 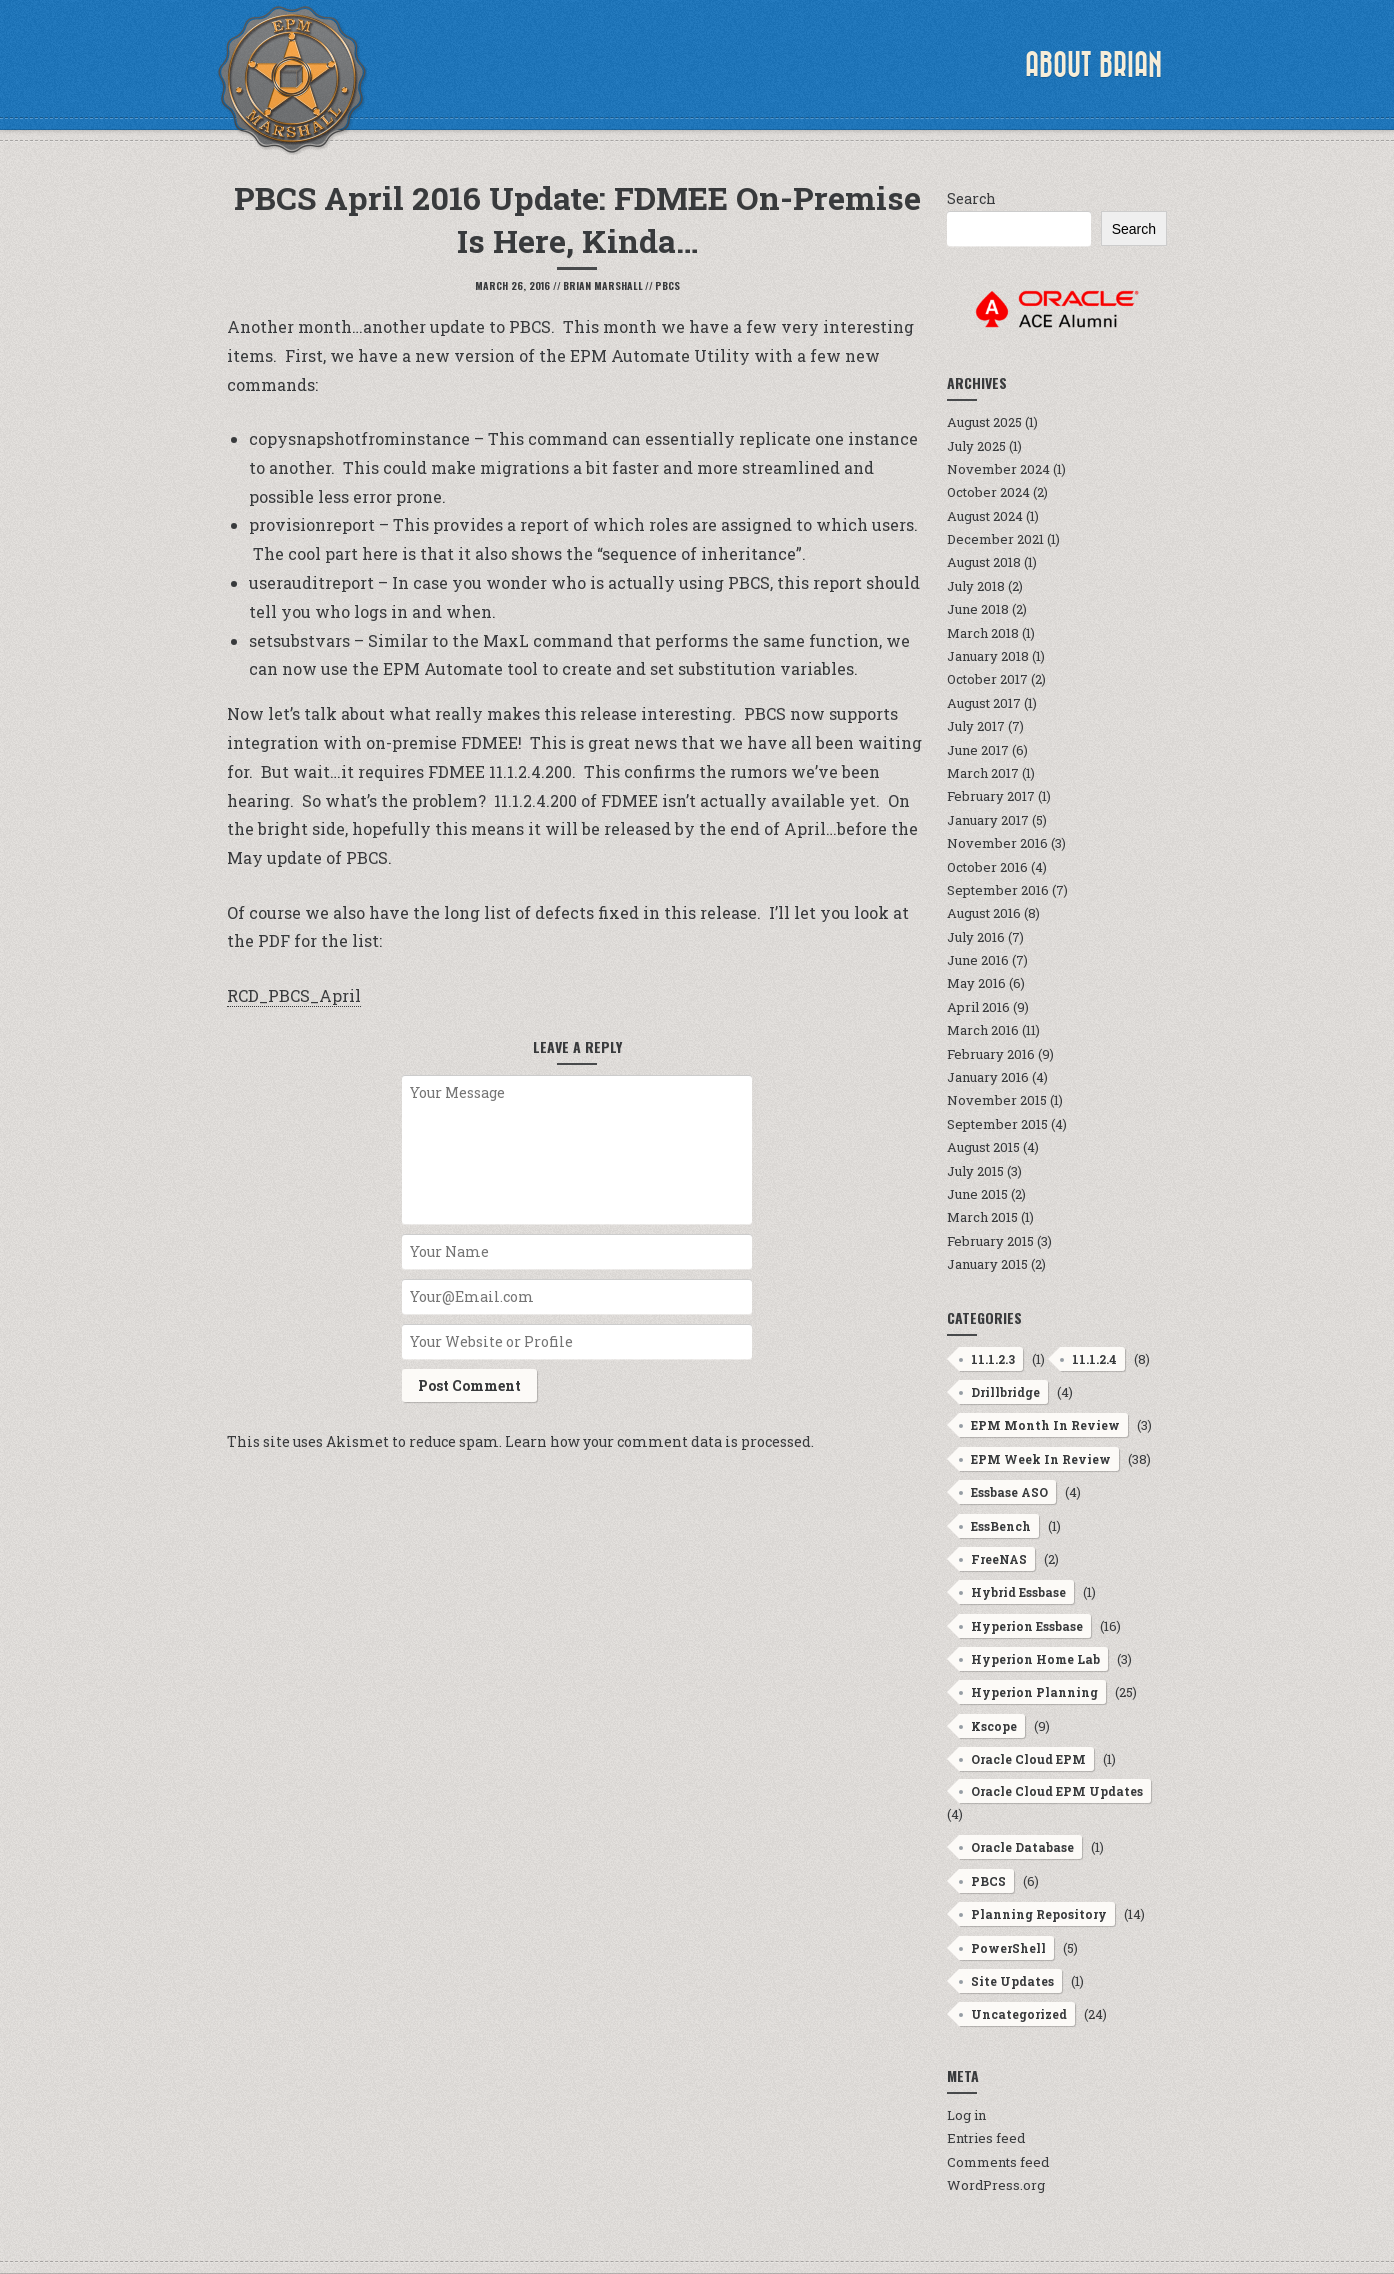 What do you see at coordinates (977, 1194) in the screenshot?
I see `June 2015` at bounding box center [977, 1194].